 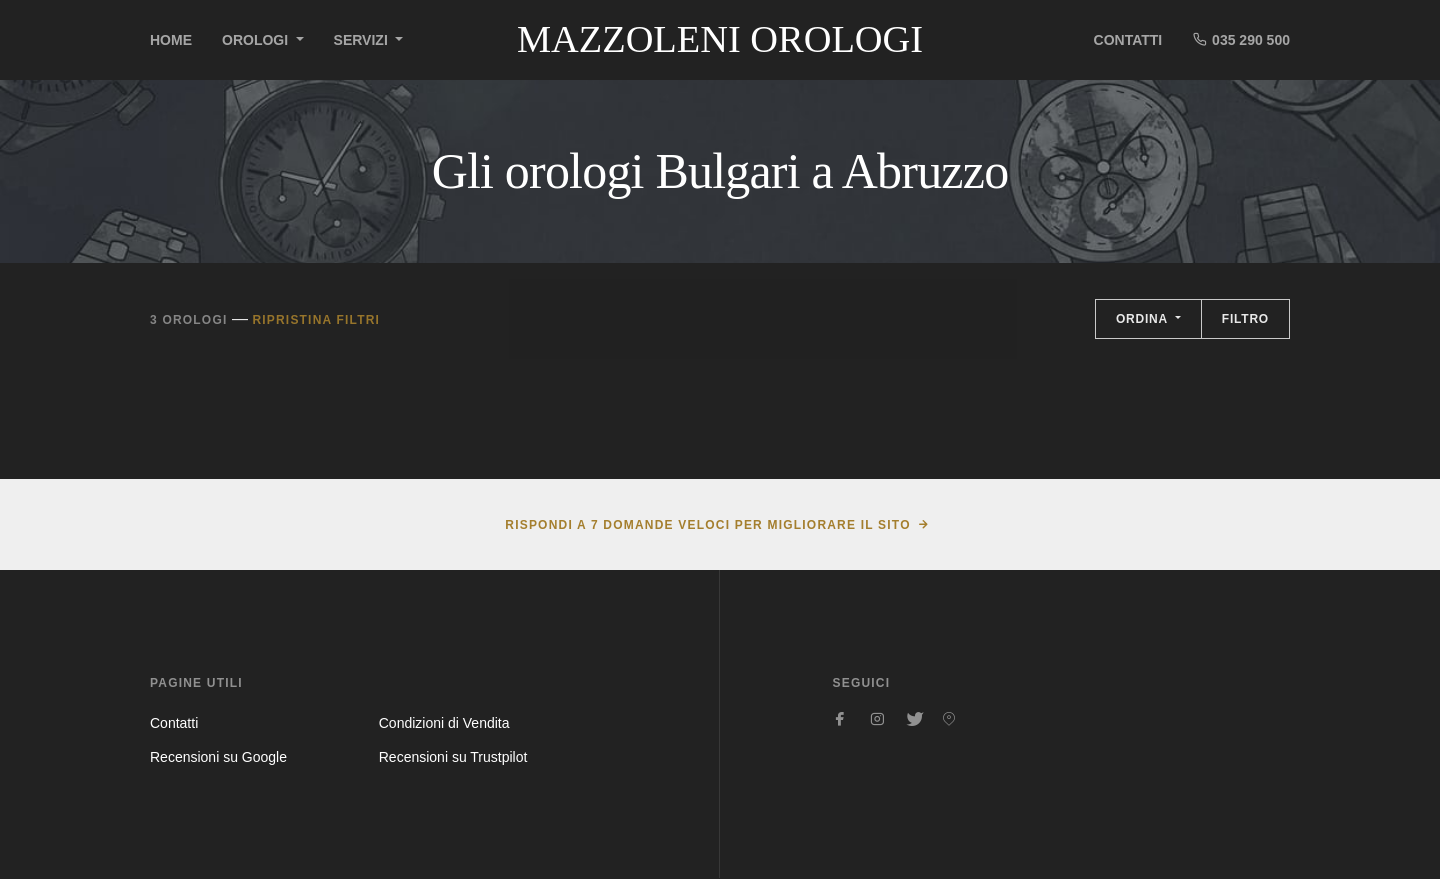 What do you see at coordinates (1241, 39) in the screenshot?
I see `035 290 500` at bounding box center [1241, 39].